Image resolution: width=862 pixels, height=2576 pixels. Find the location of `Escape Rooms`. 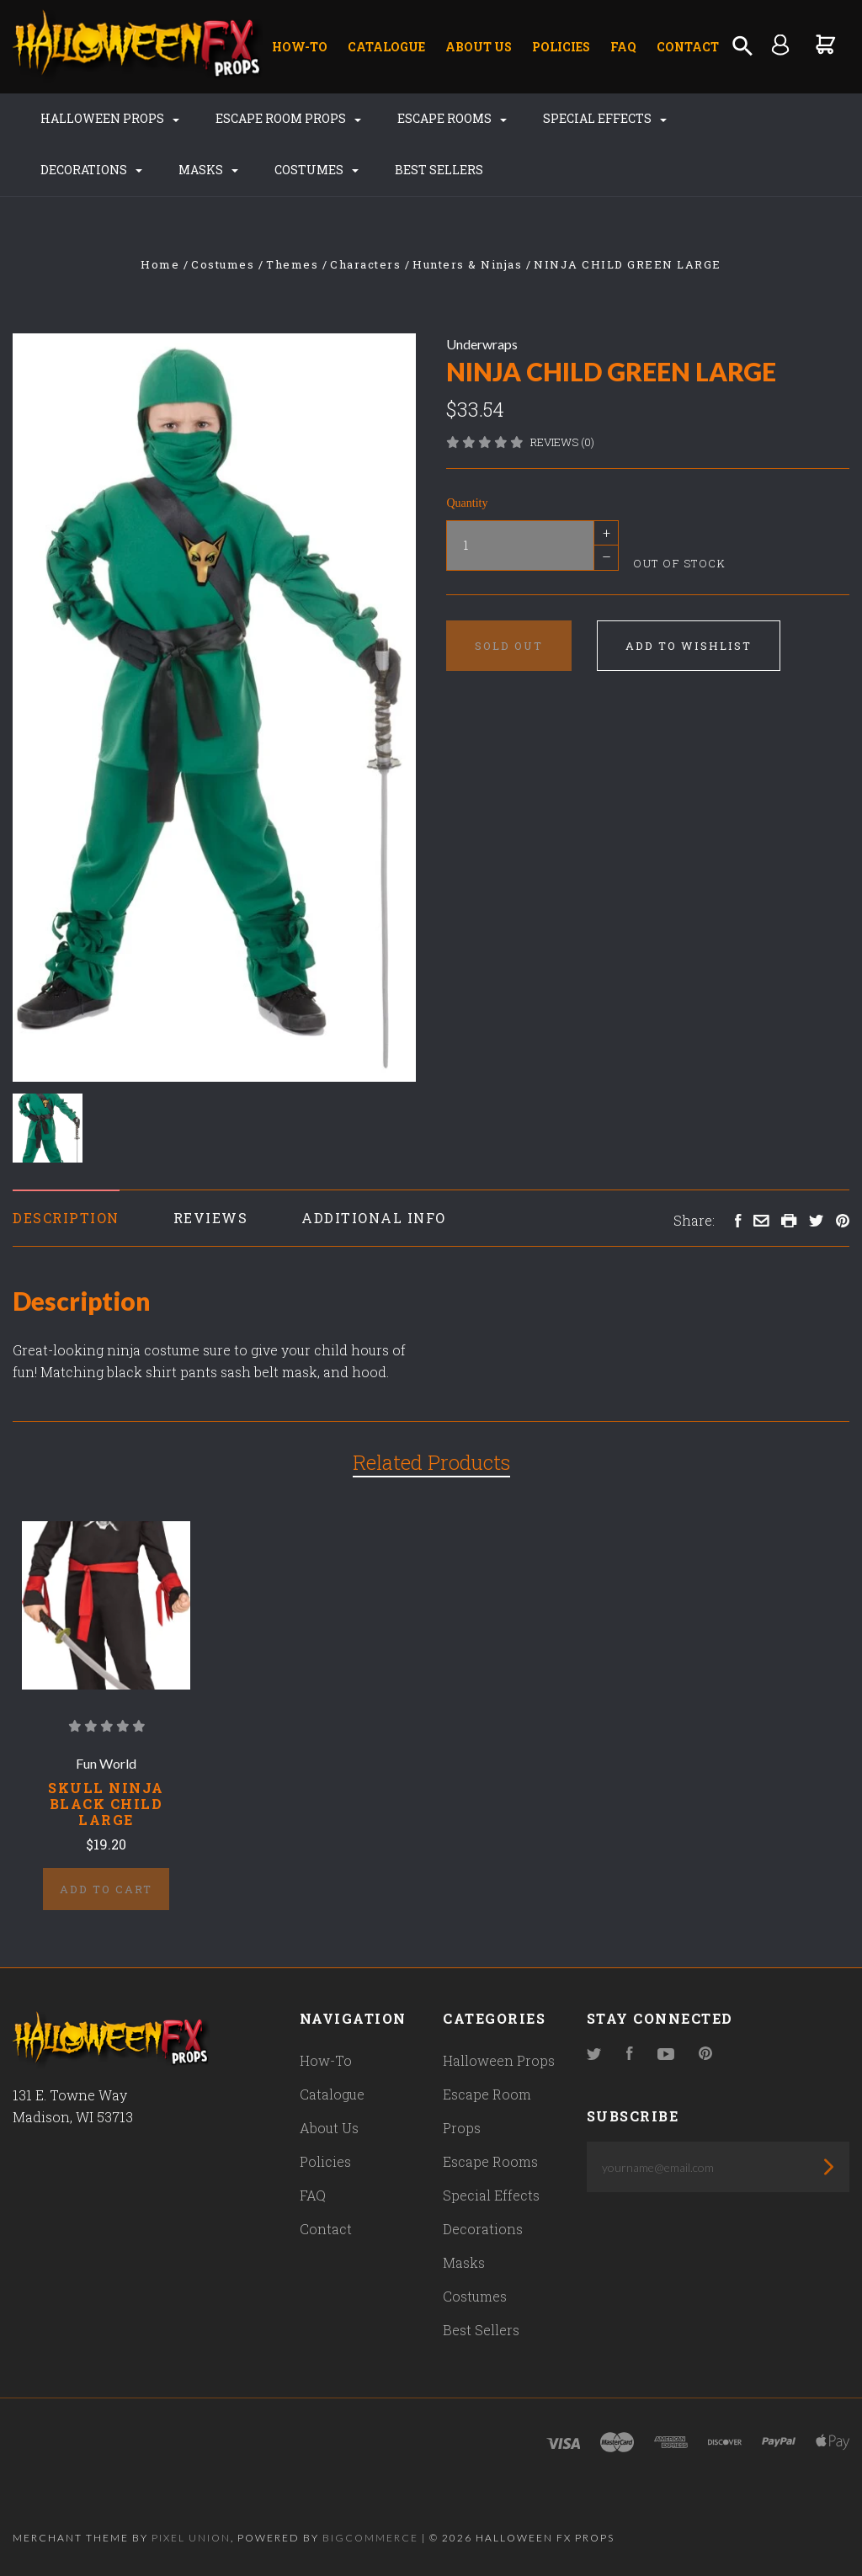

Escape Rooms is located at coordinates (452, 118).